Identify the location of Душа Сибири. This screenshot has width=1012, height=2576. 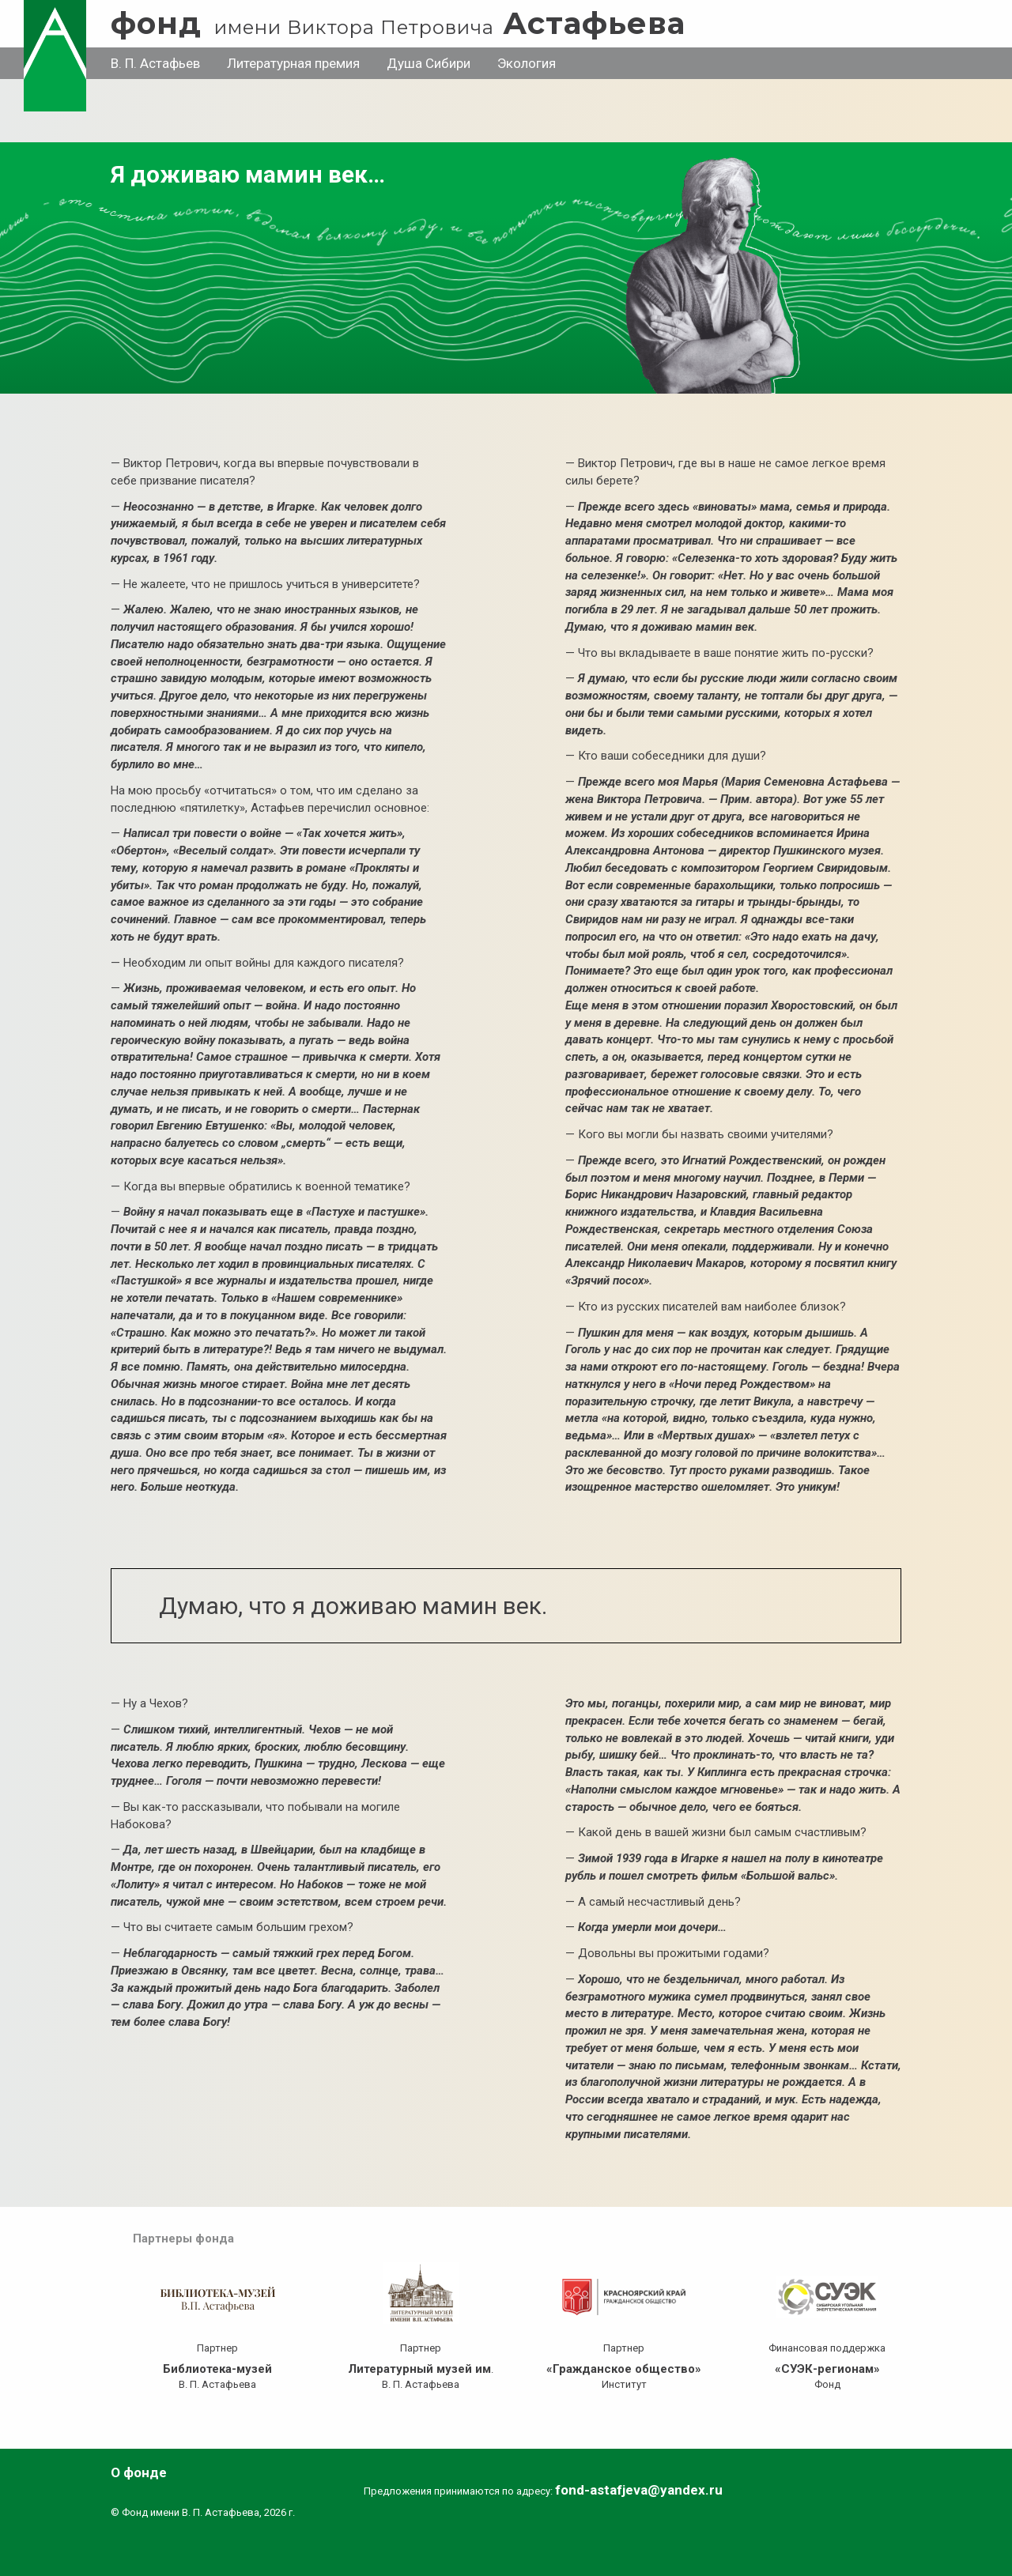
(428, 63).